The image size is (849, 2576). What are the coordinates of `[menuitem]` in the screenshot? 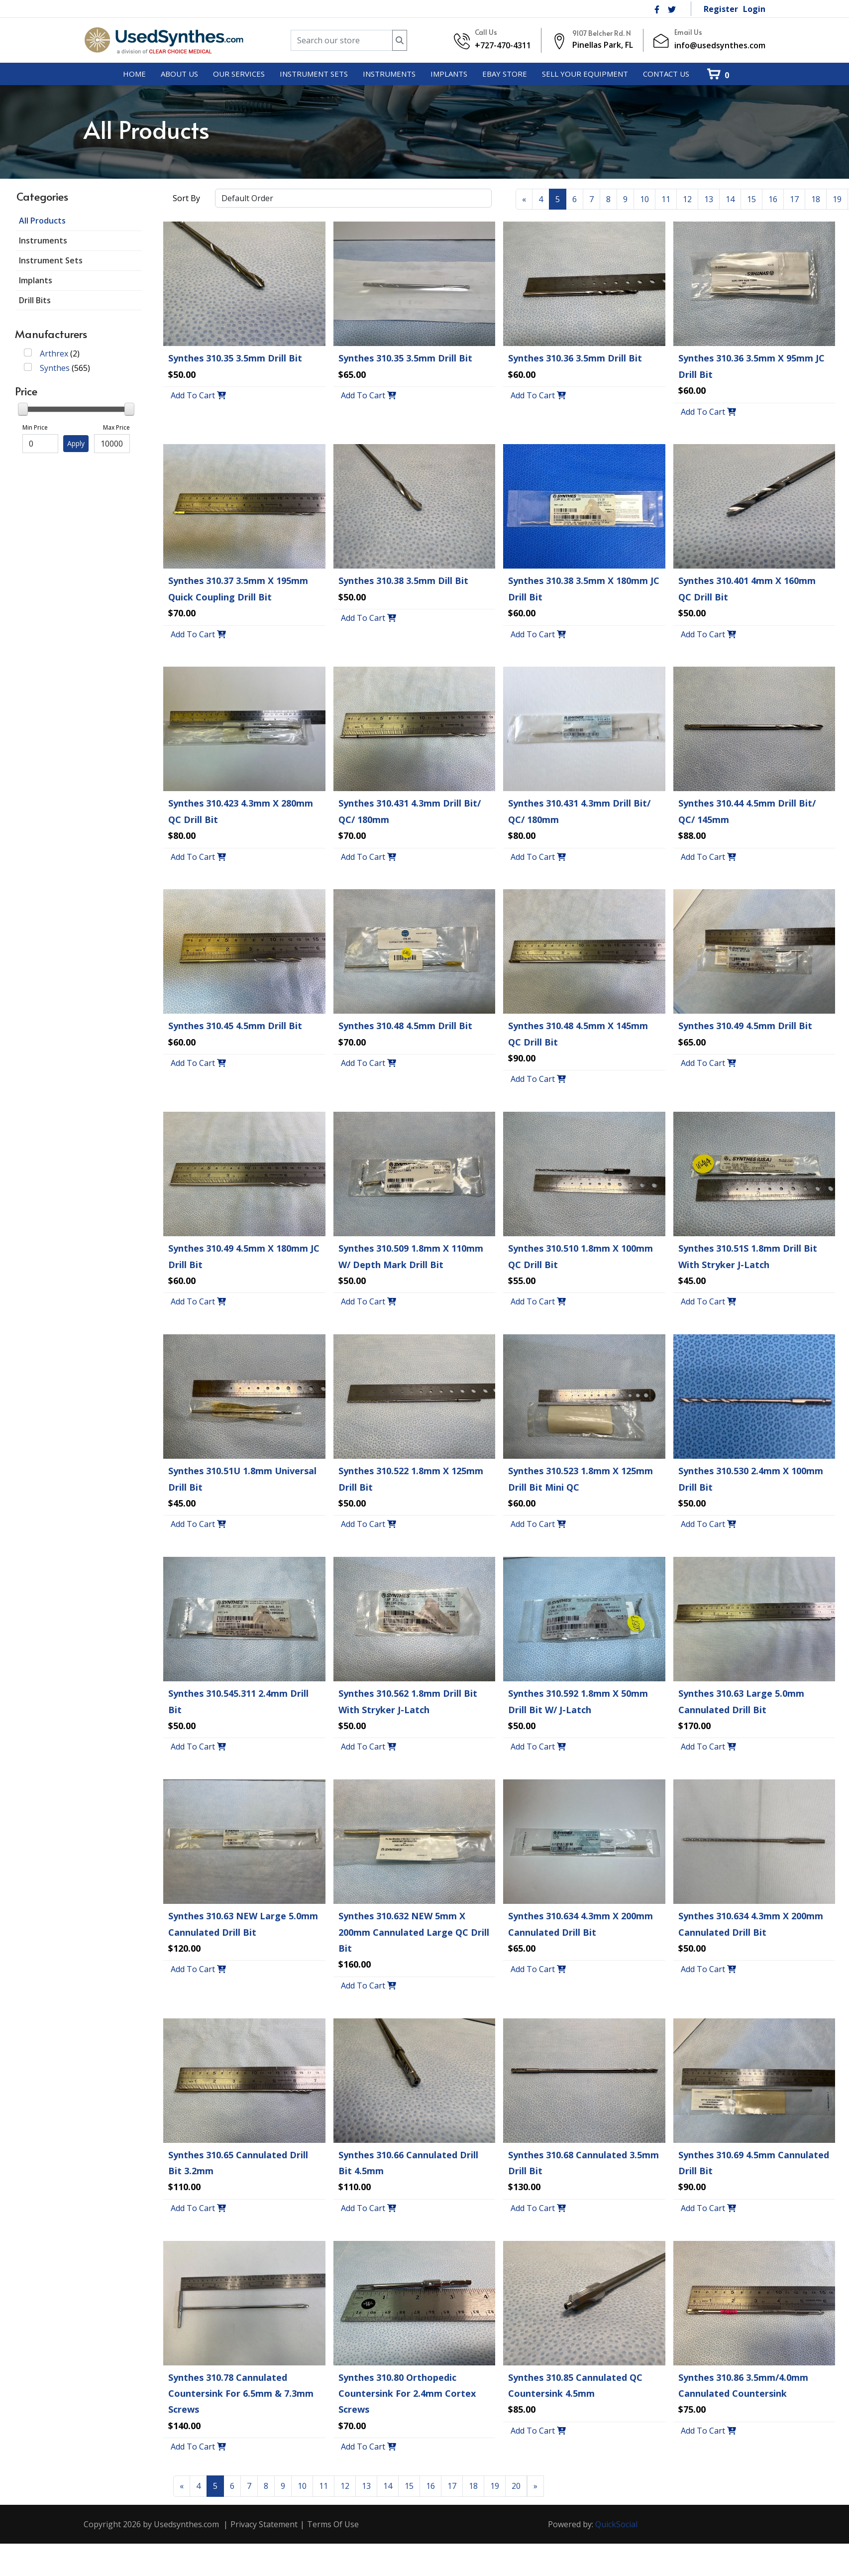 It's located at (134, 74).